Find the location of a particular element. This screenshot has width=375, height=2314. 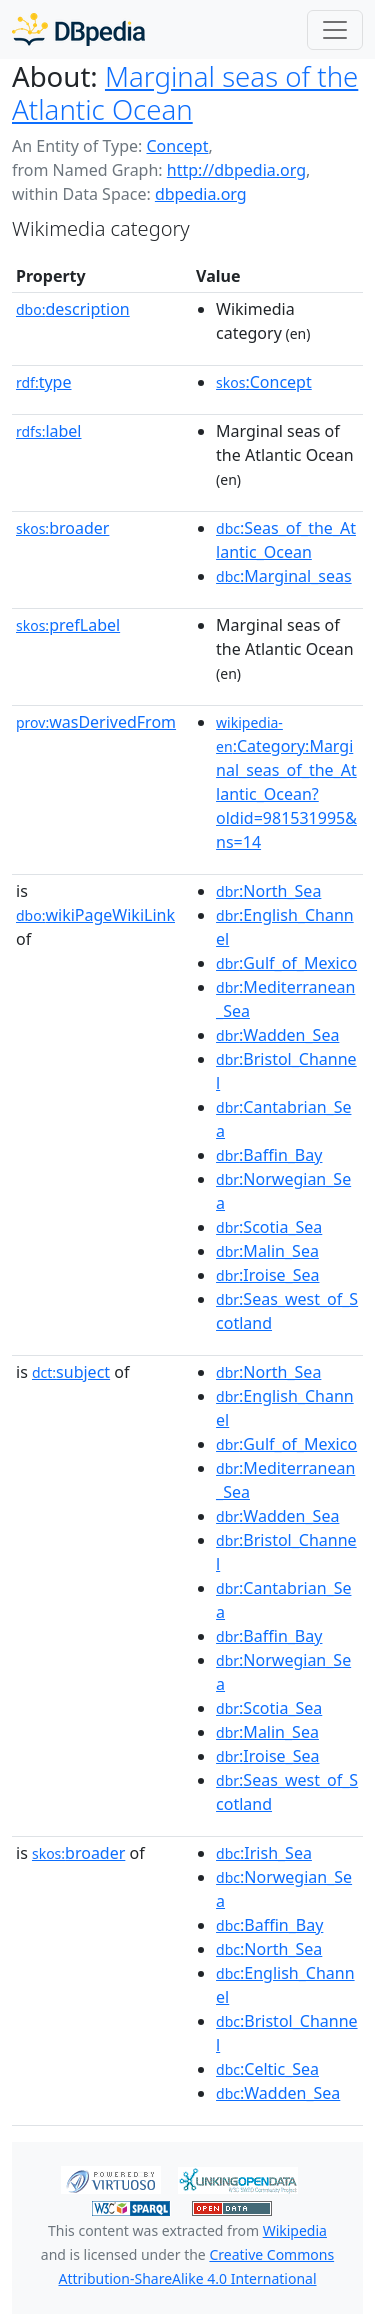

:Marginal_seas is located at coordinates (284, 576).